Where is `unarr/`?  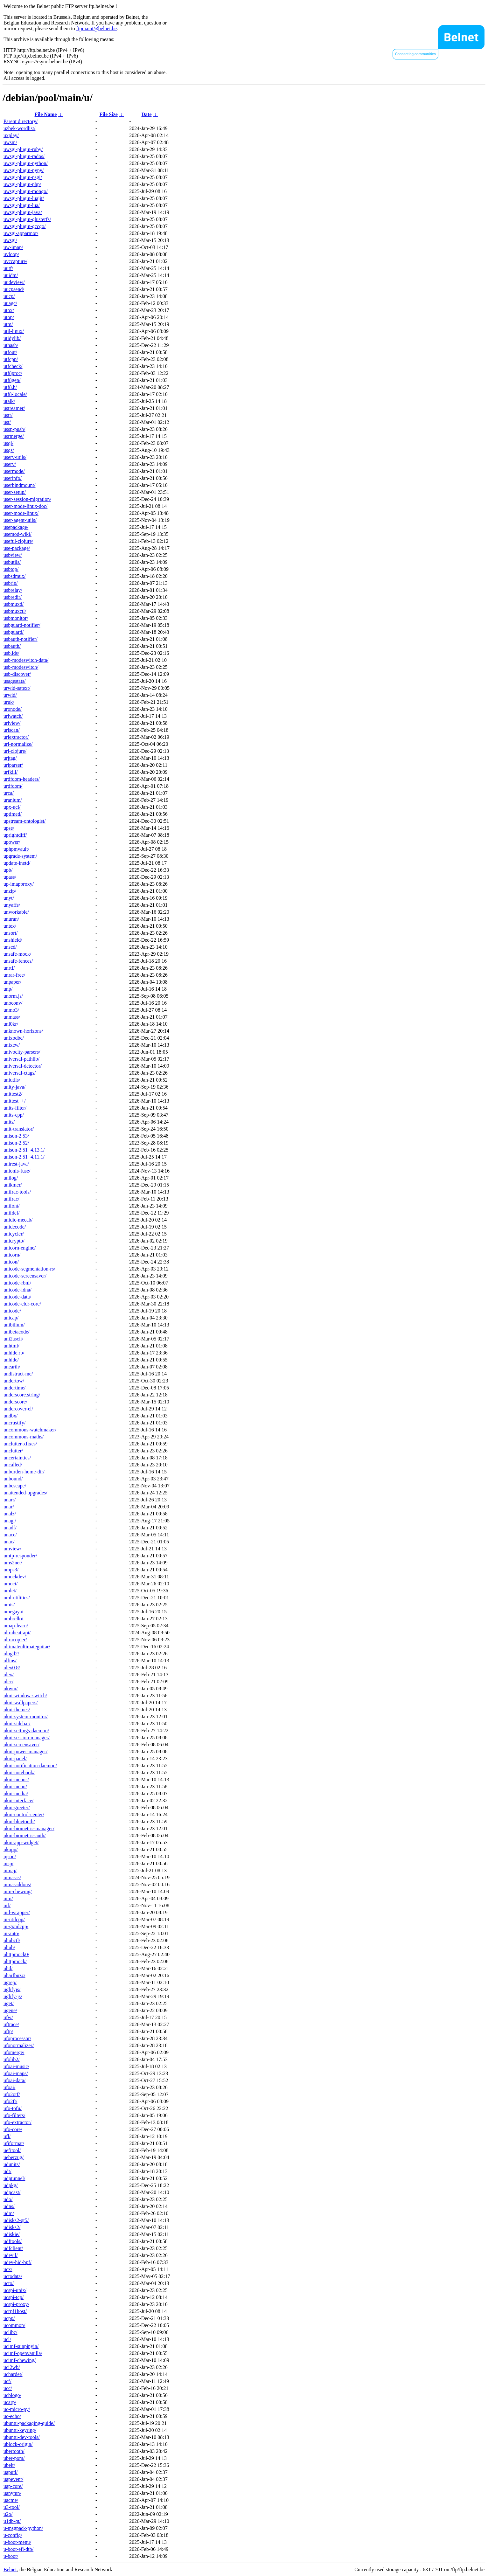 unarr/ is located at coordinates (9, 1499).